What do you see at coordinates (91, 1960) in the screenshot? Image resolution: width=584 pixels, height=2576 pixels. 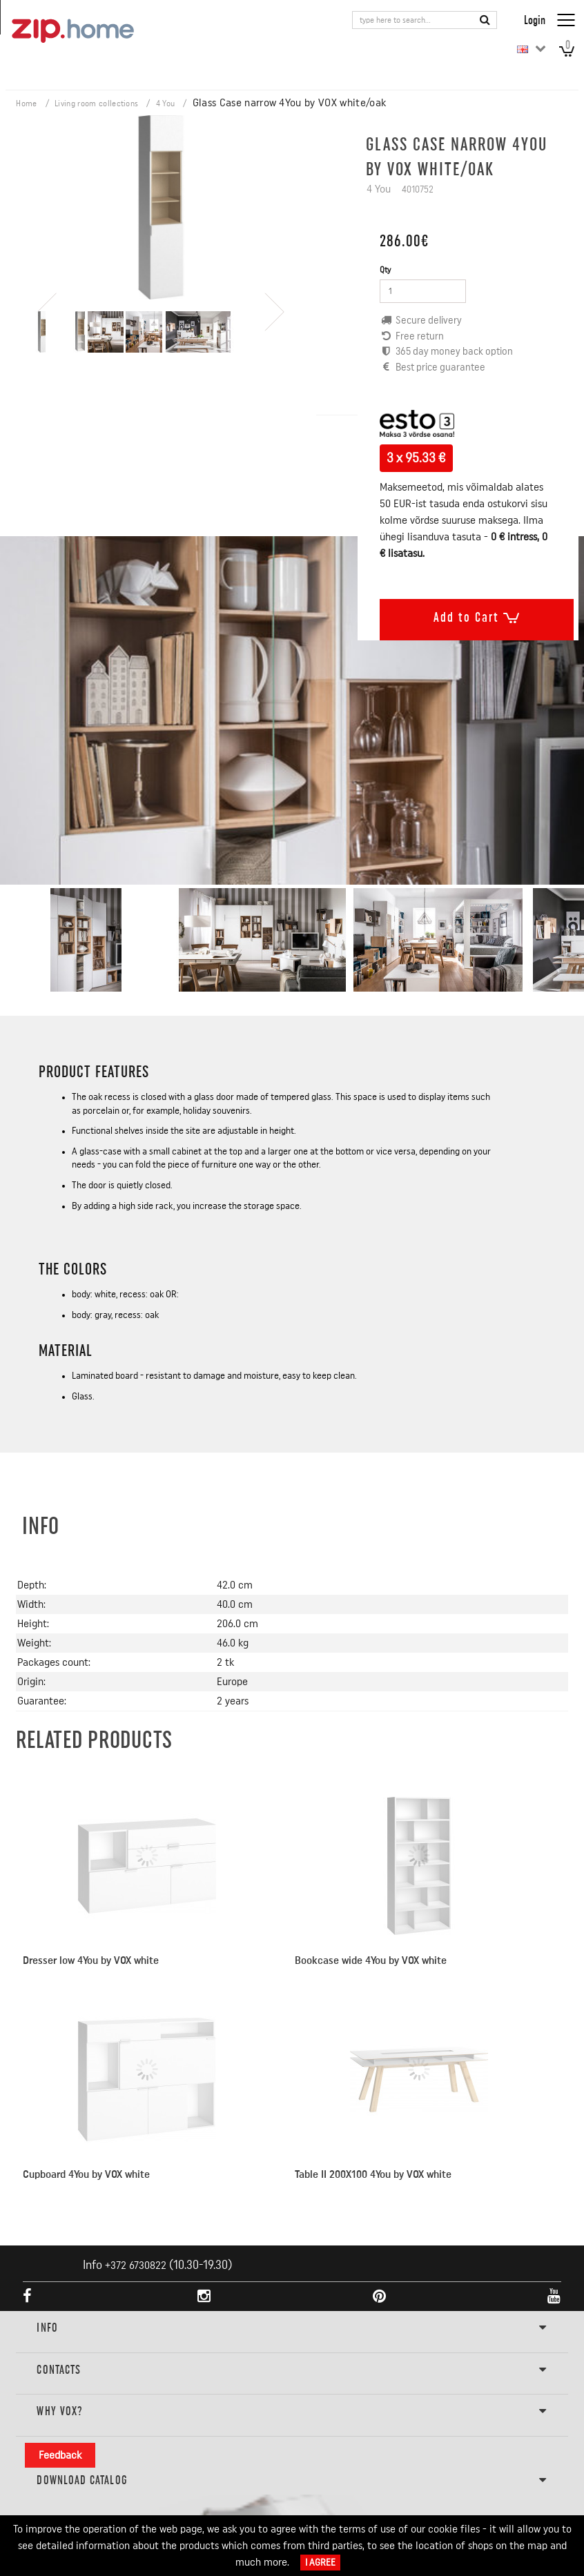 I see `Dresser low 4You by VOX white` at bounding box center [91, 1960].